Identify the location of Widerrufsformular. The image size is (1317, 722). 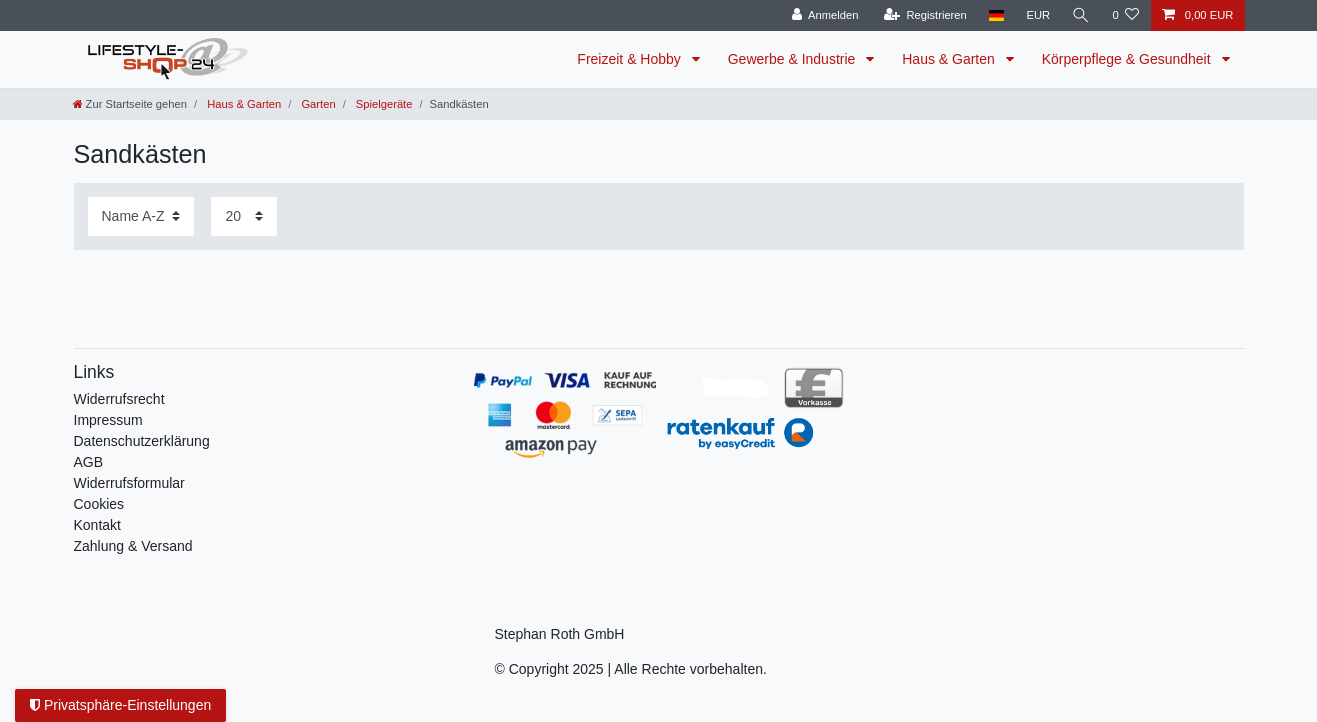
(129, 483).